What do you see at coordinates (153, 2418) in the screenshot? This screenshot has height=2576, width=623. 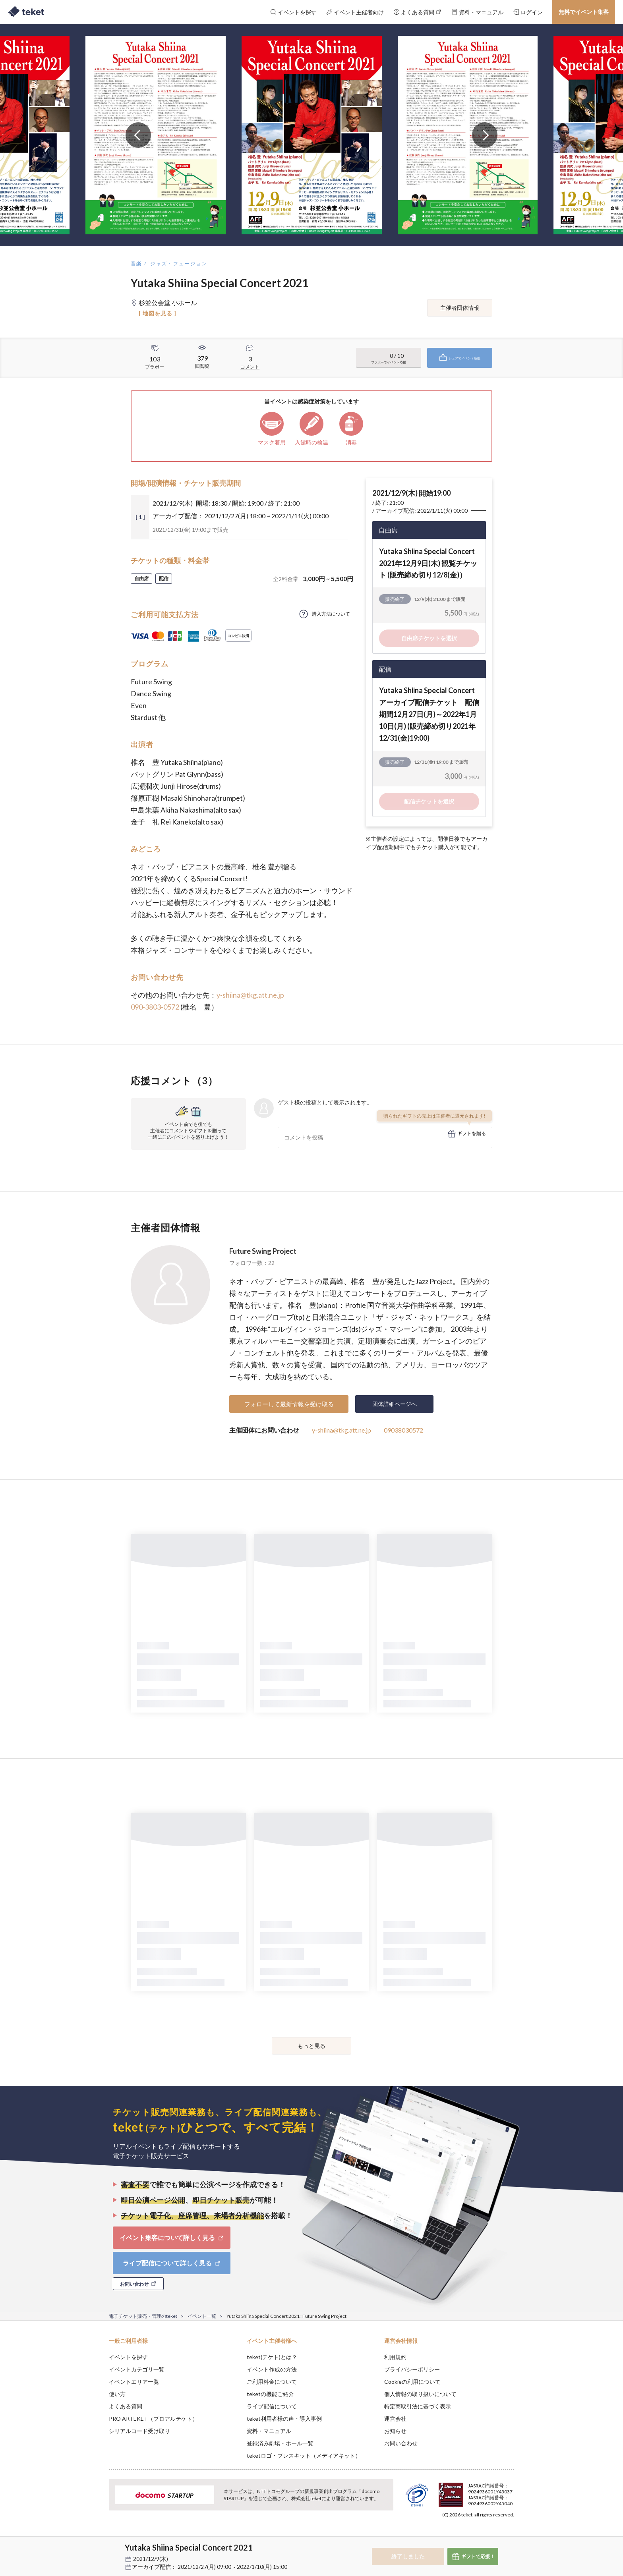 I see `PRO ARTEKET（プロアルテケト）` at bounding box center [153, 2418].